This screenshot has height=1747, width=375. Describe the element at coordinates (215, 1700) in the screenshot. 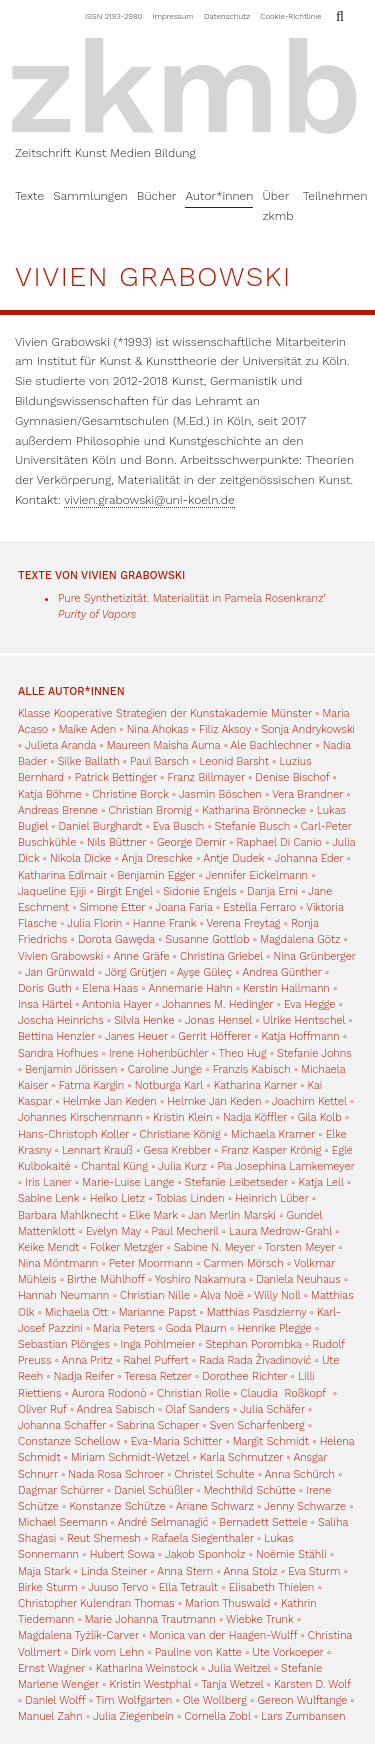

I see `Ole Wollberg` at that location.